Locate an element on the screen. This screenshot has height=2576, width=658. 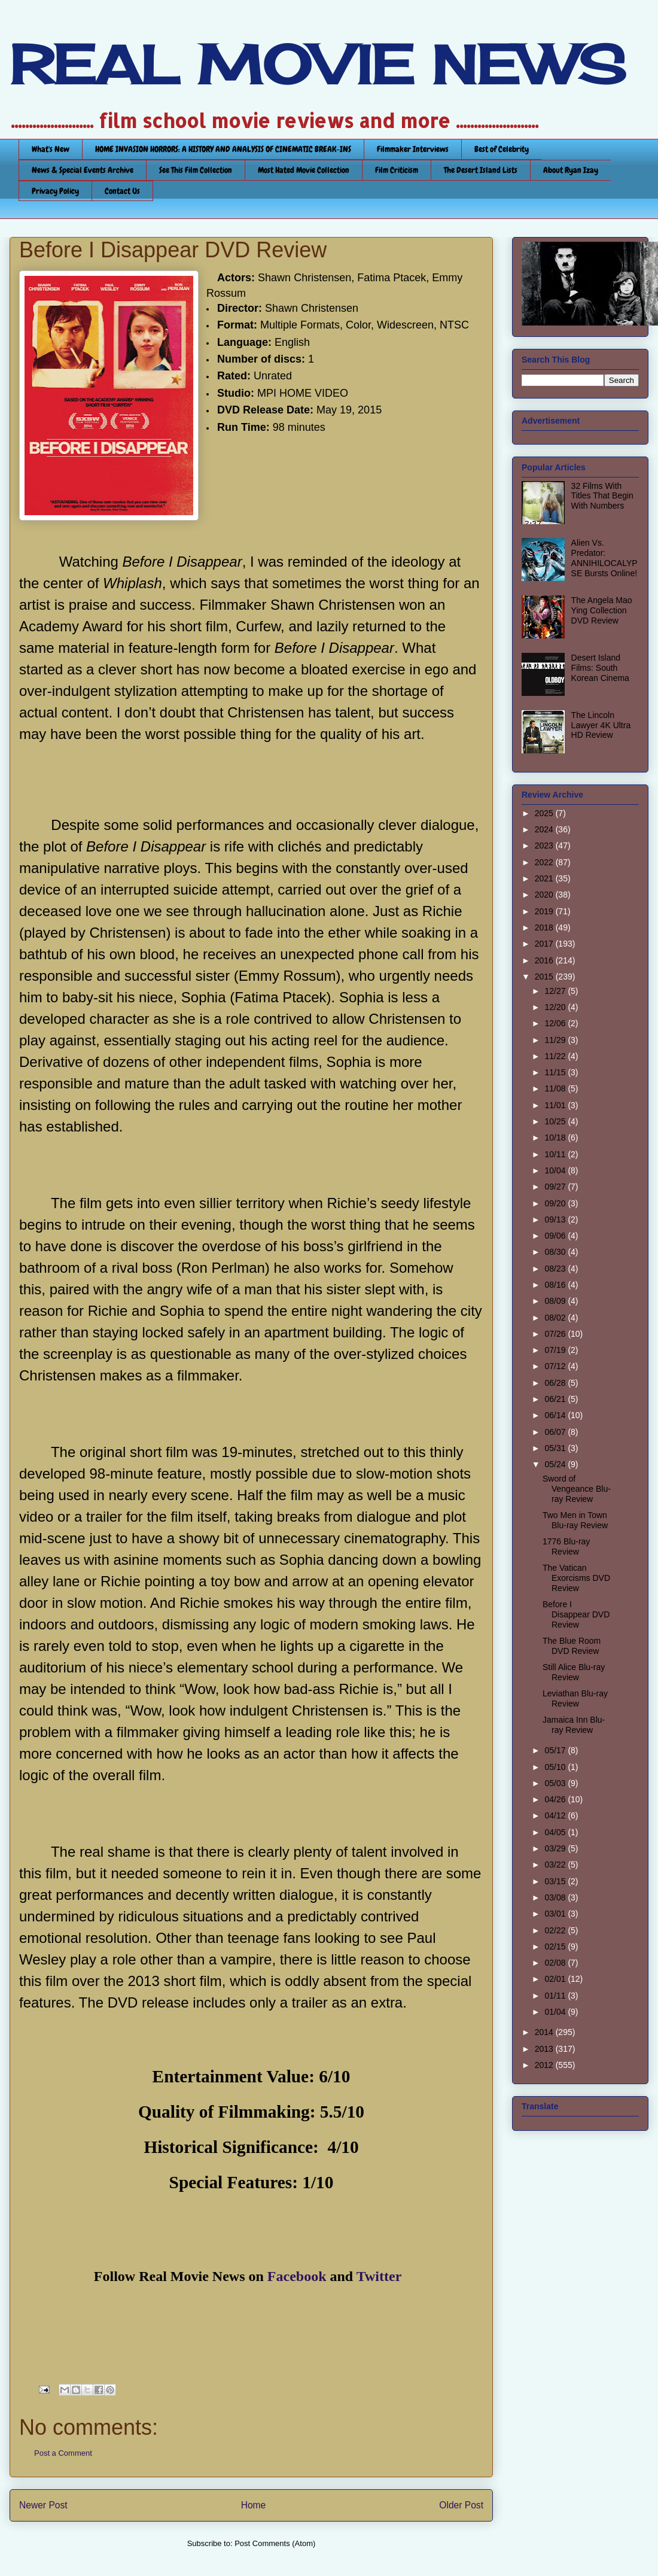
See This Film Collection is located at coordinates (195, 170).